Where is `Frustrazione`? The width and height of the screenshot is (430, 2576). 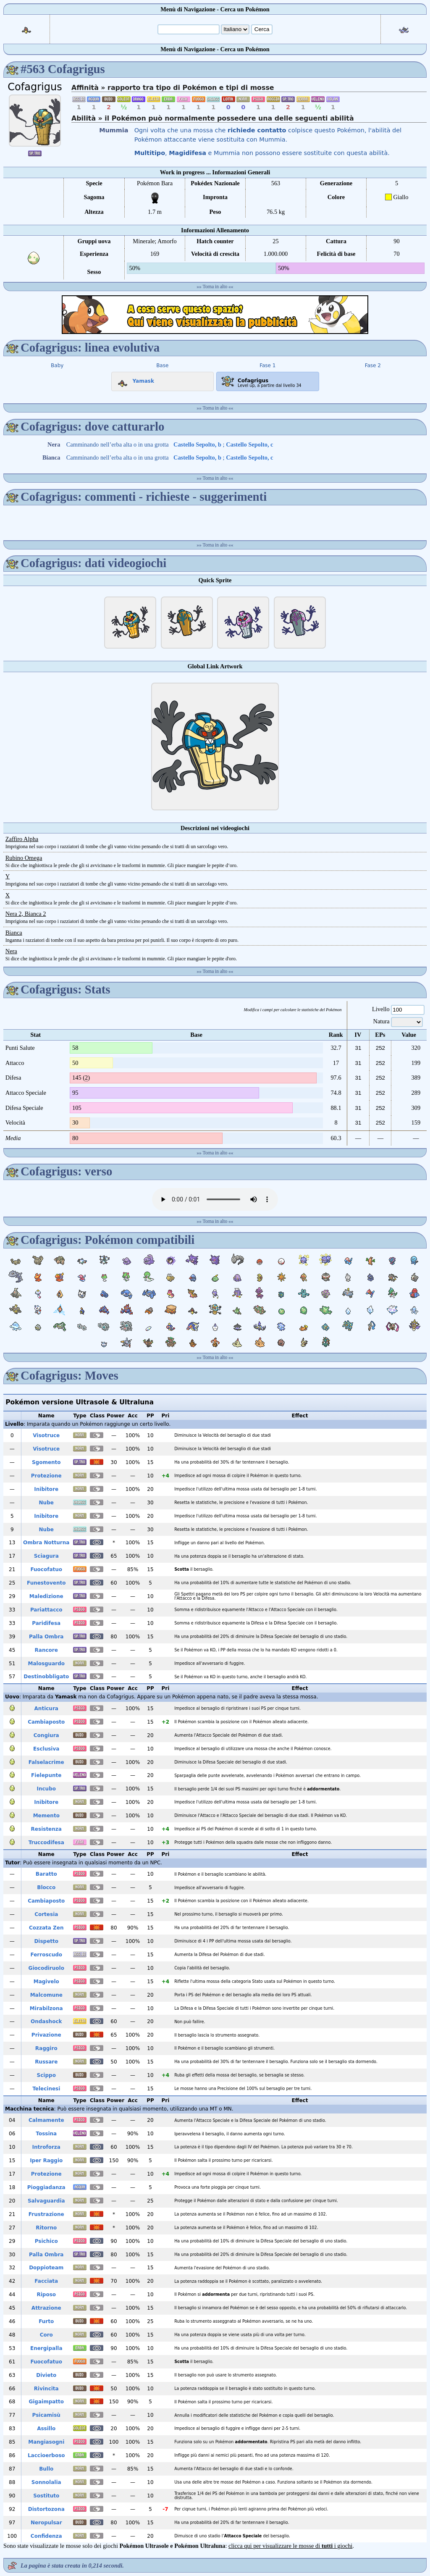 Frustrazione is located at coordinates (46, 2214).